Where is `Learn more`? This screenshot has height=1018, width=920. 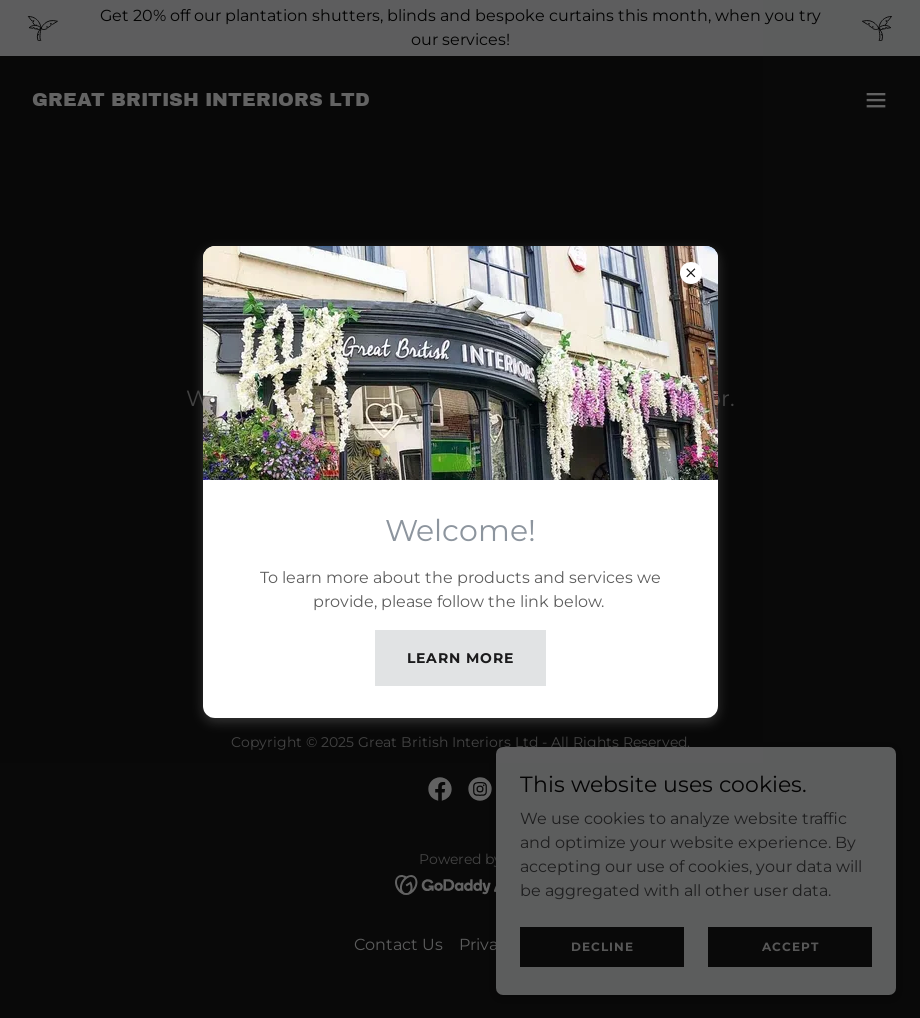 Learn more is located at coordinates (460, 658).